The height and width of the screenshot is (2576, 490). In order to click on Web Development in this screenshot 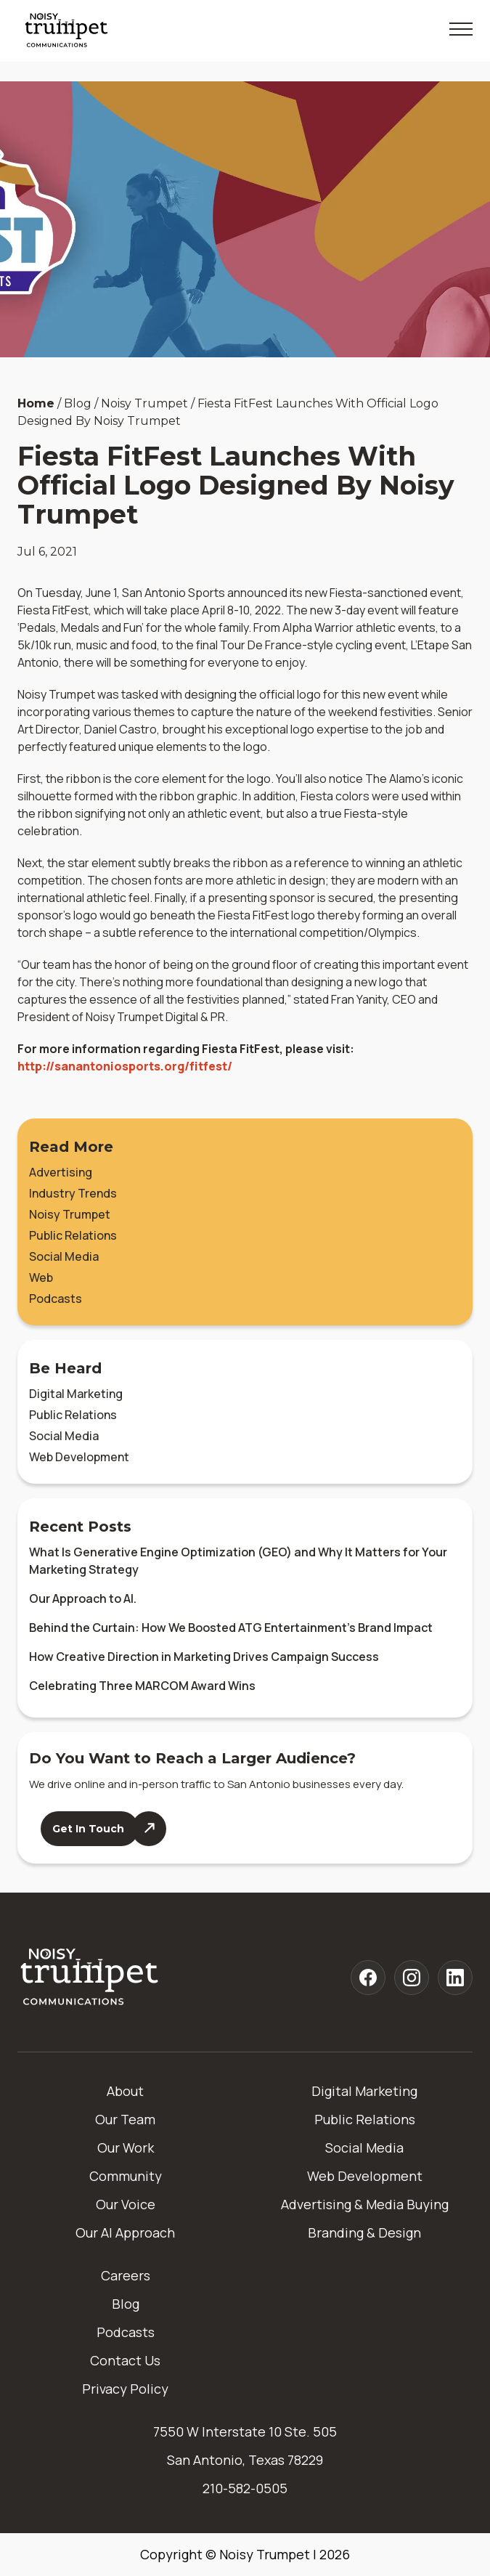, I will do `click(79, 1457)`.